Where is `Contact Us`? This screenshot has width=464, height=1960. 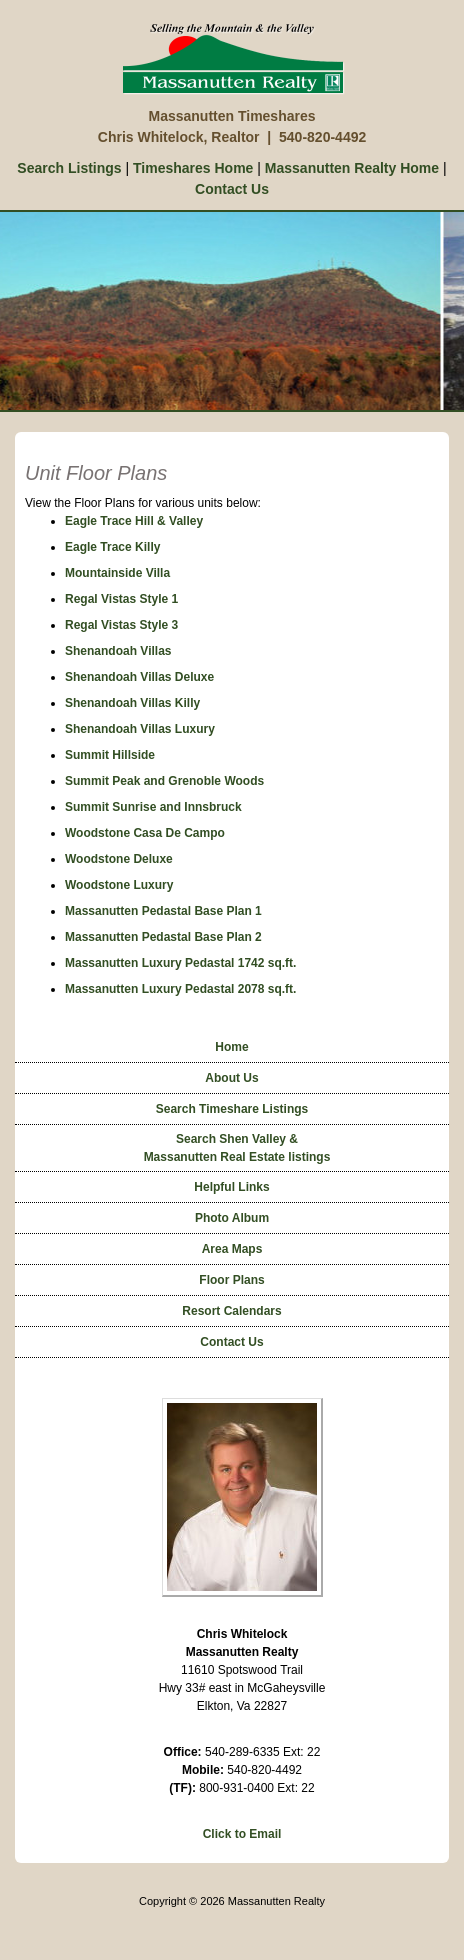
Contact Us is located at coordinates (232, 189).